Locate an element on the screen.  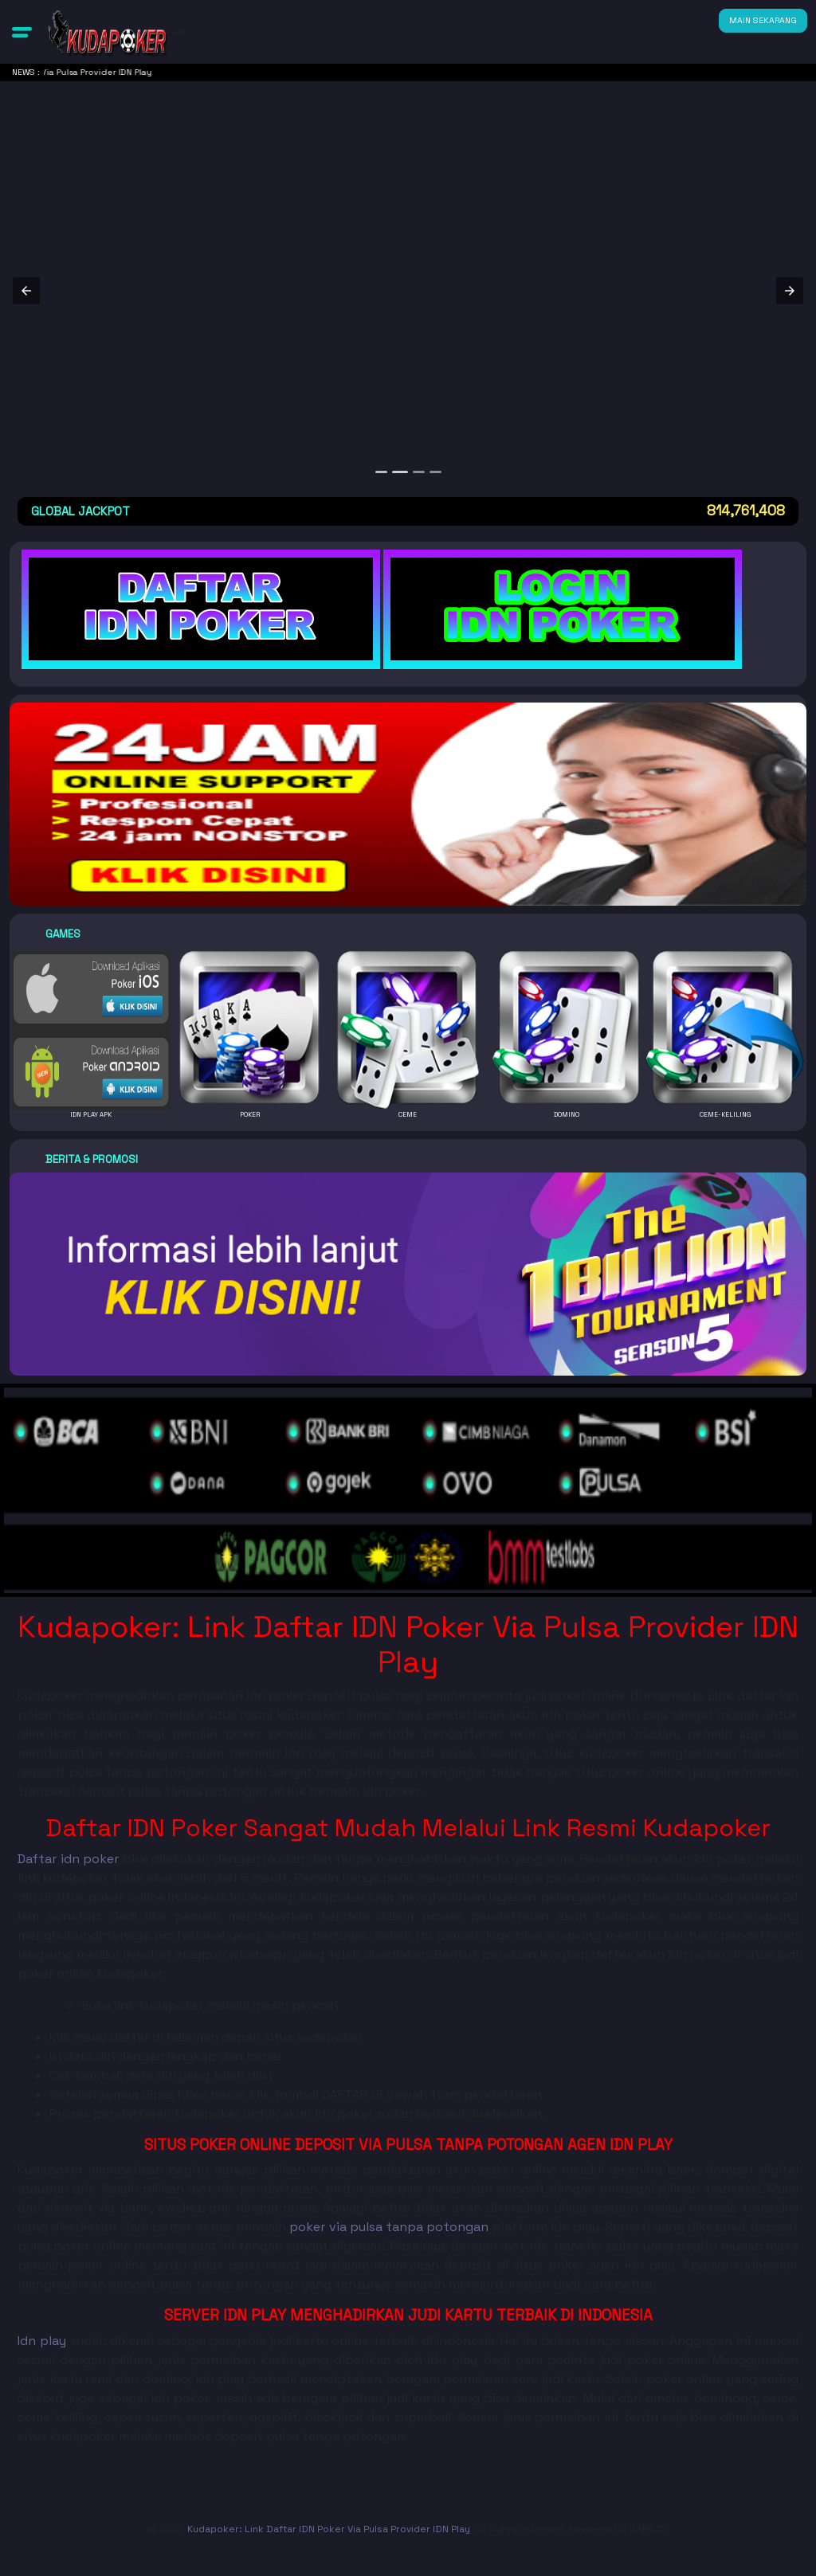
Daftar idn poker is located at coordinates (68, 1858).